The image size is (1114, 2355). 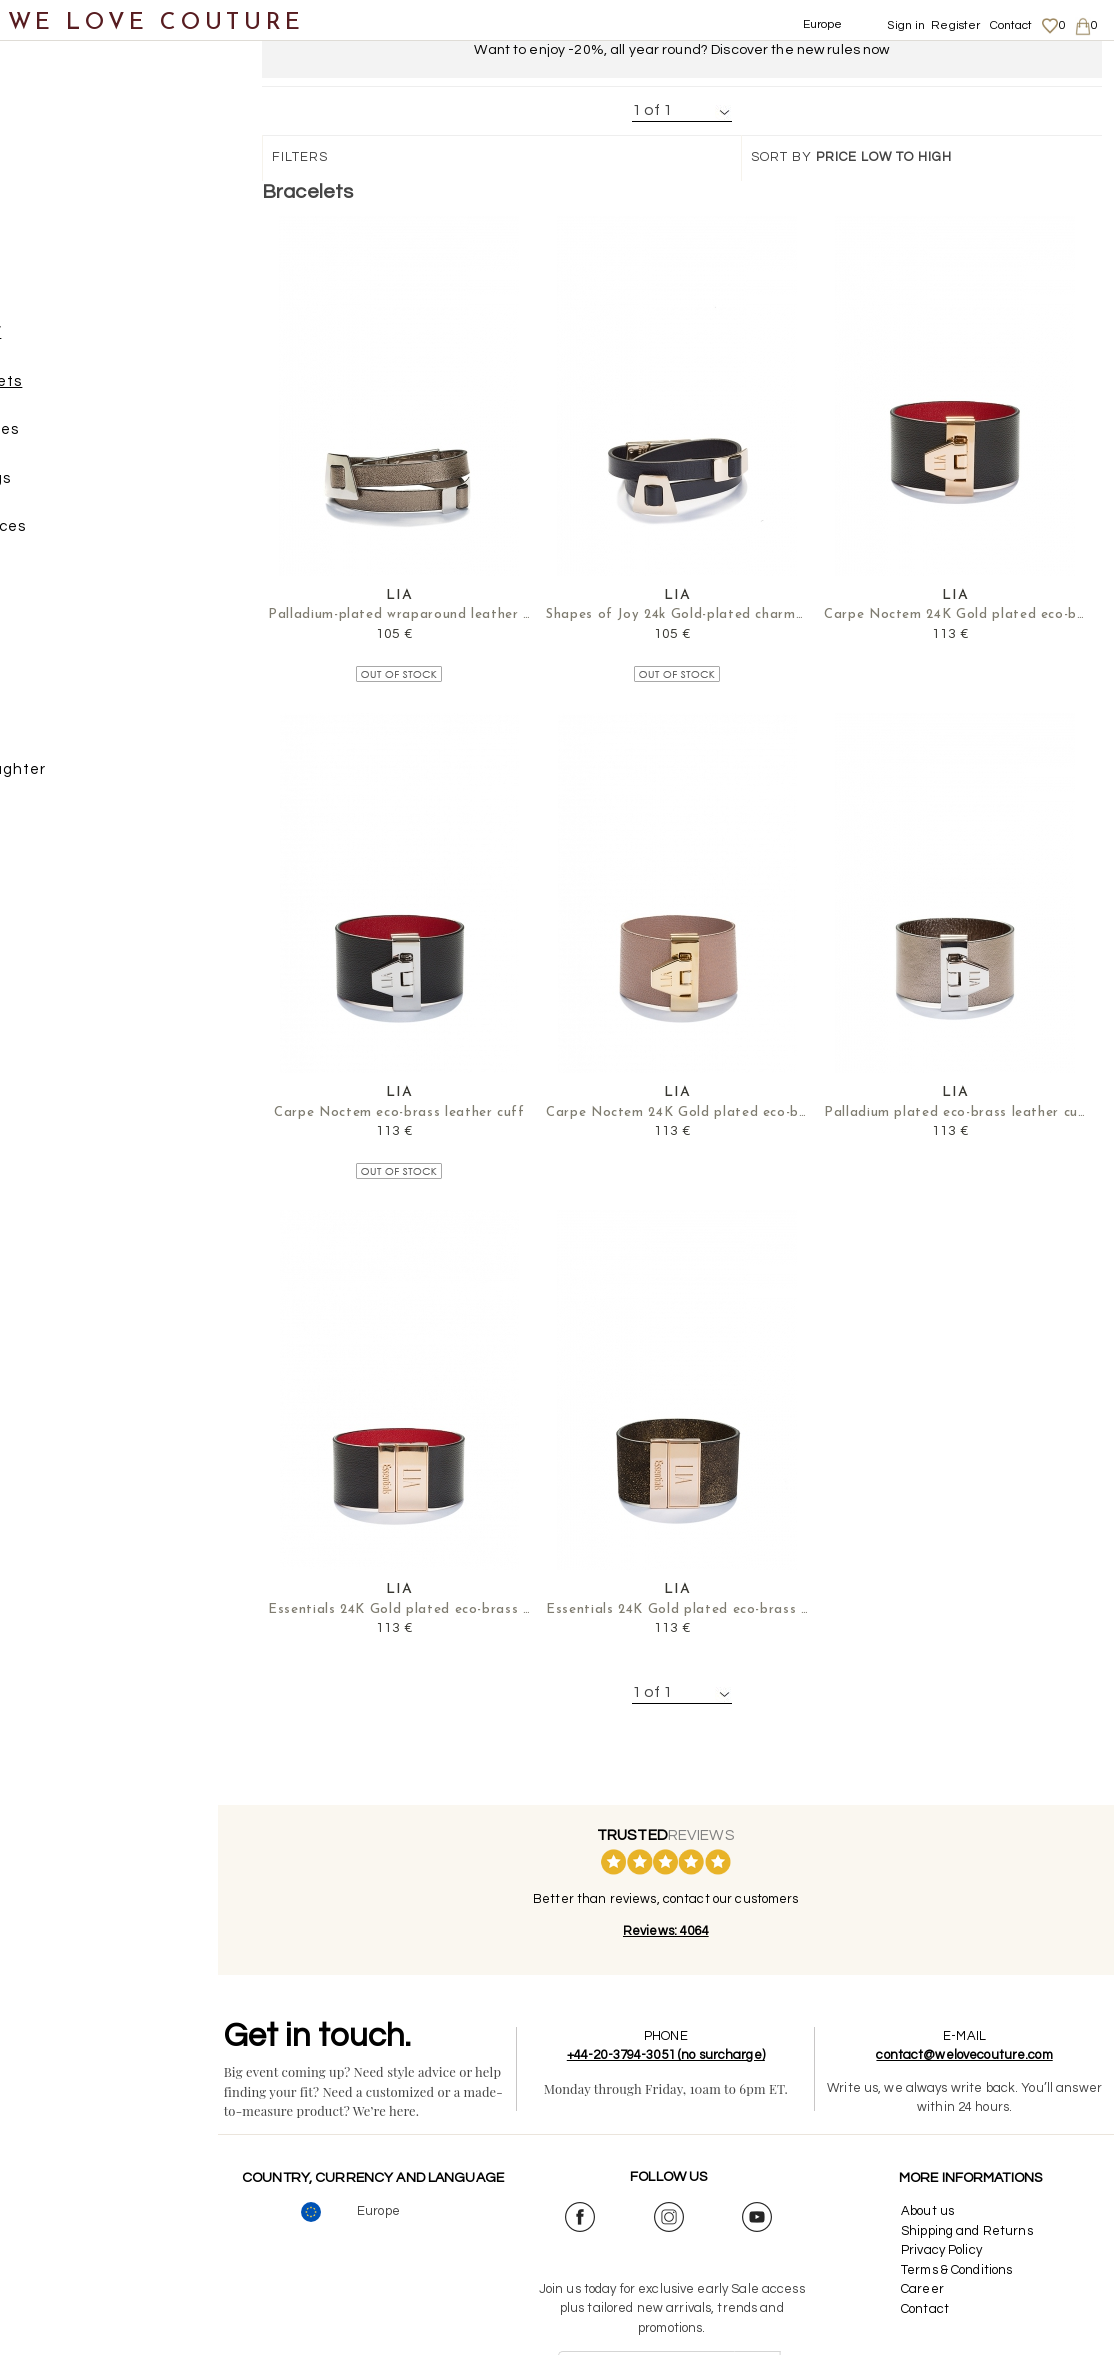 What do you see at coordinates (906, 25) in the screenshot?
I see `Sign in` at bounding box center [906, 25].